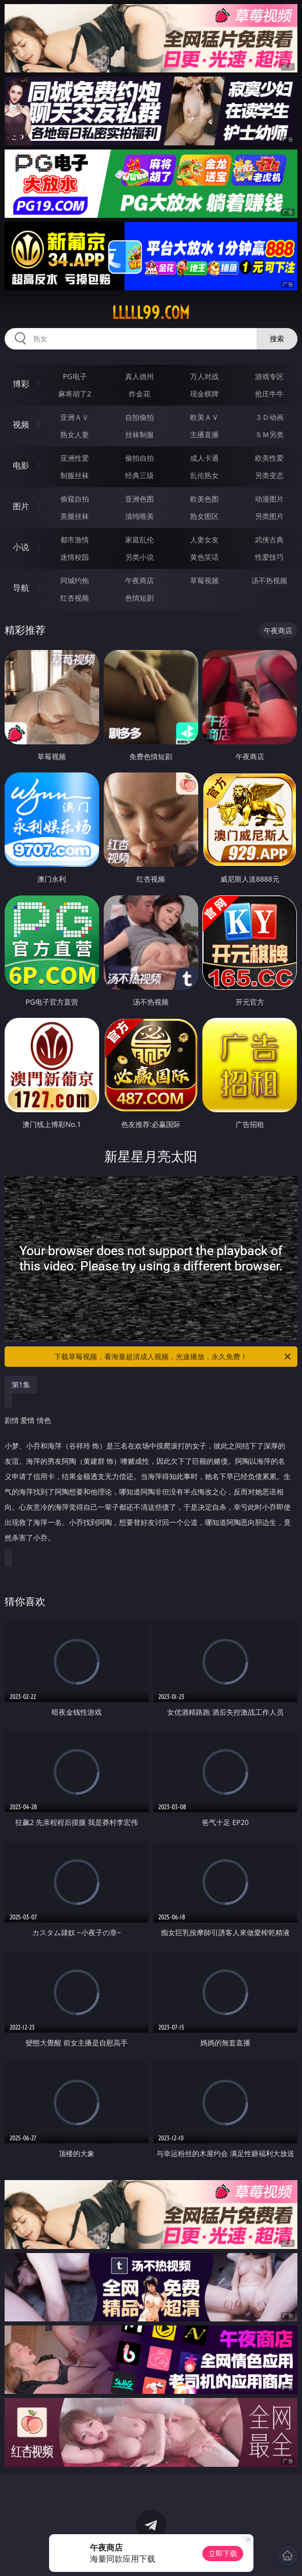 This screenshot has width=302, height=2576. Describe the element at coordinates (139, 417) in the screenshot. I see `自拍偷拍` at that location.